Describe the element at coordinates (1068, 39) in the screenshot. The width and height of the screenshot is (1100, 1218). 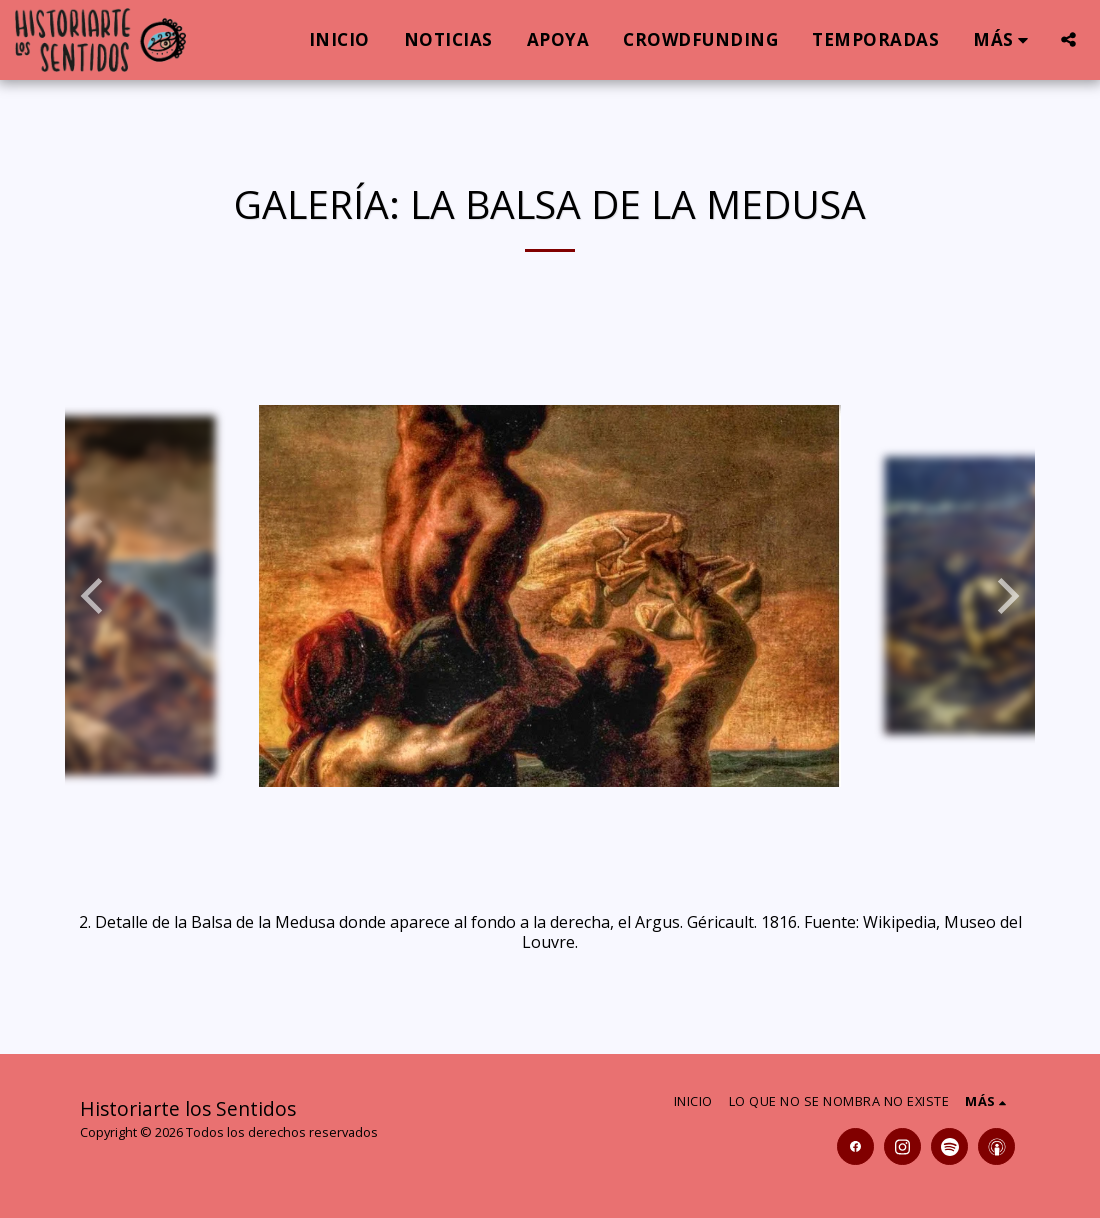
I see `[button]` at that location.